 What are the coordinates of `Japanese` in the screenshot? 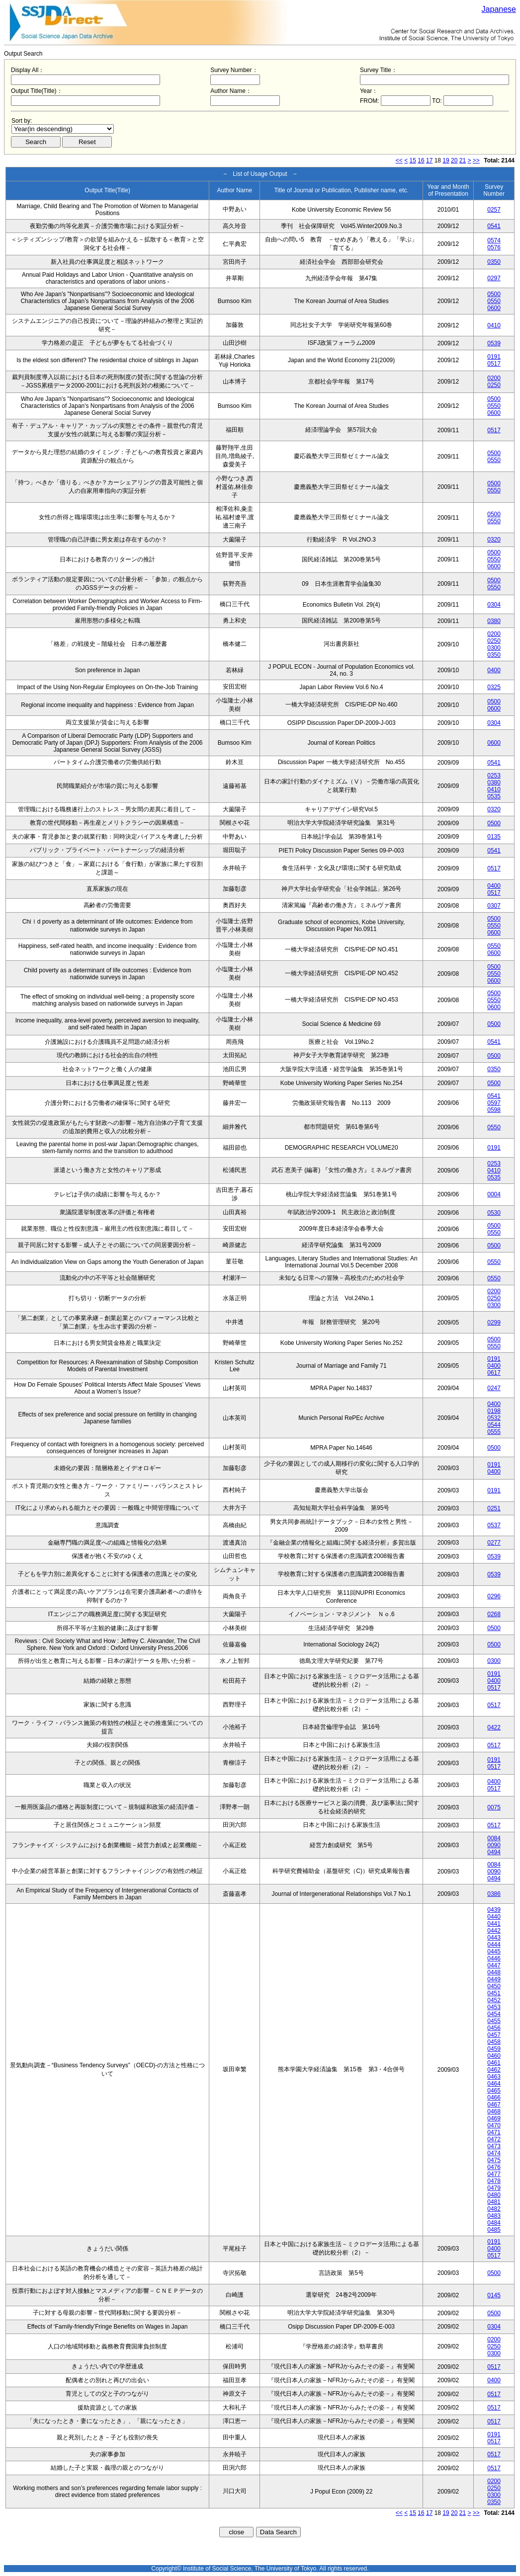 It's located at (499, 9).